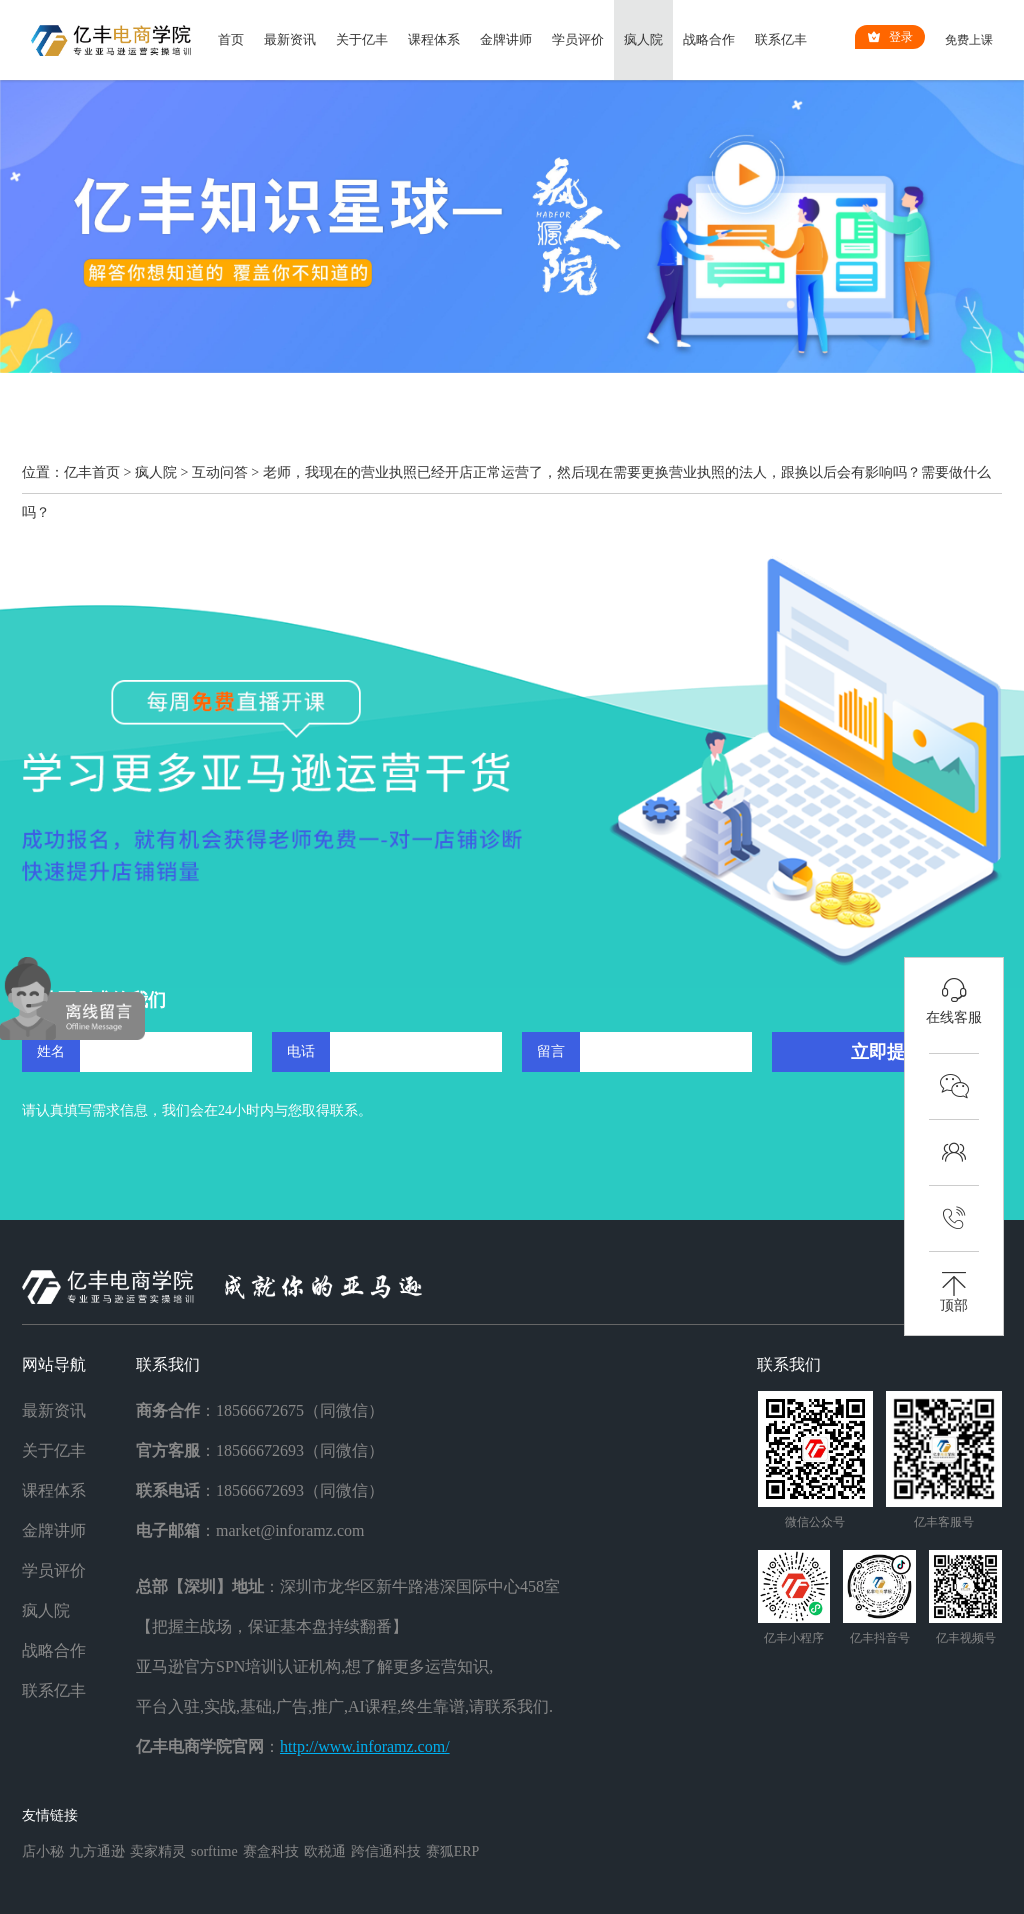  Describe the element at coordinates (97, 1851) in the screenshot. I see `九方通逊` at that location.